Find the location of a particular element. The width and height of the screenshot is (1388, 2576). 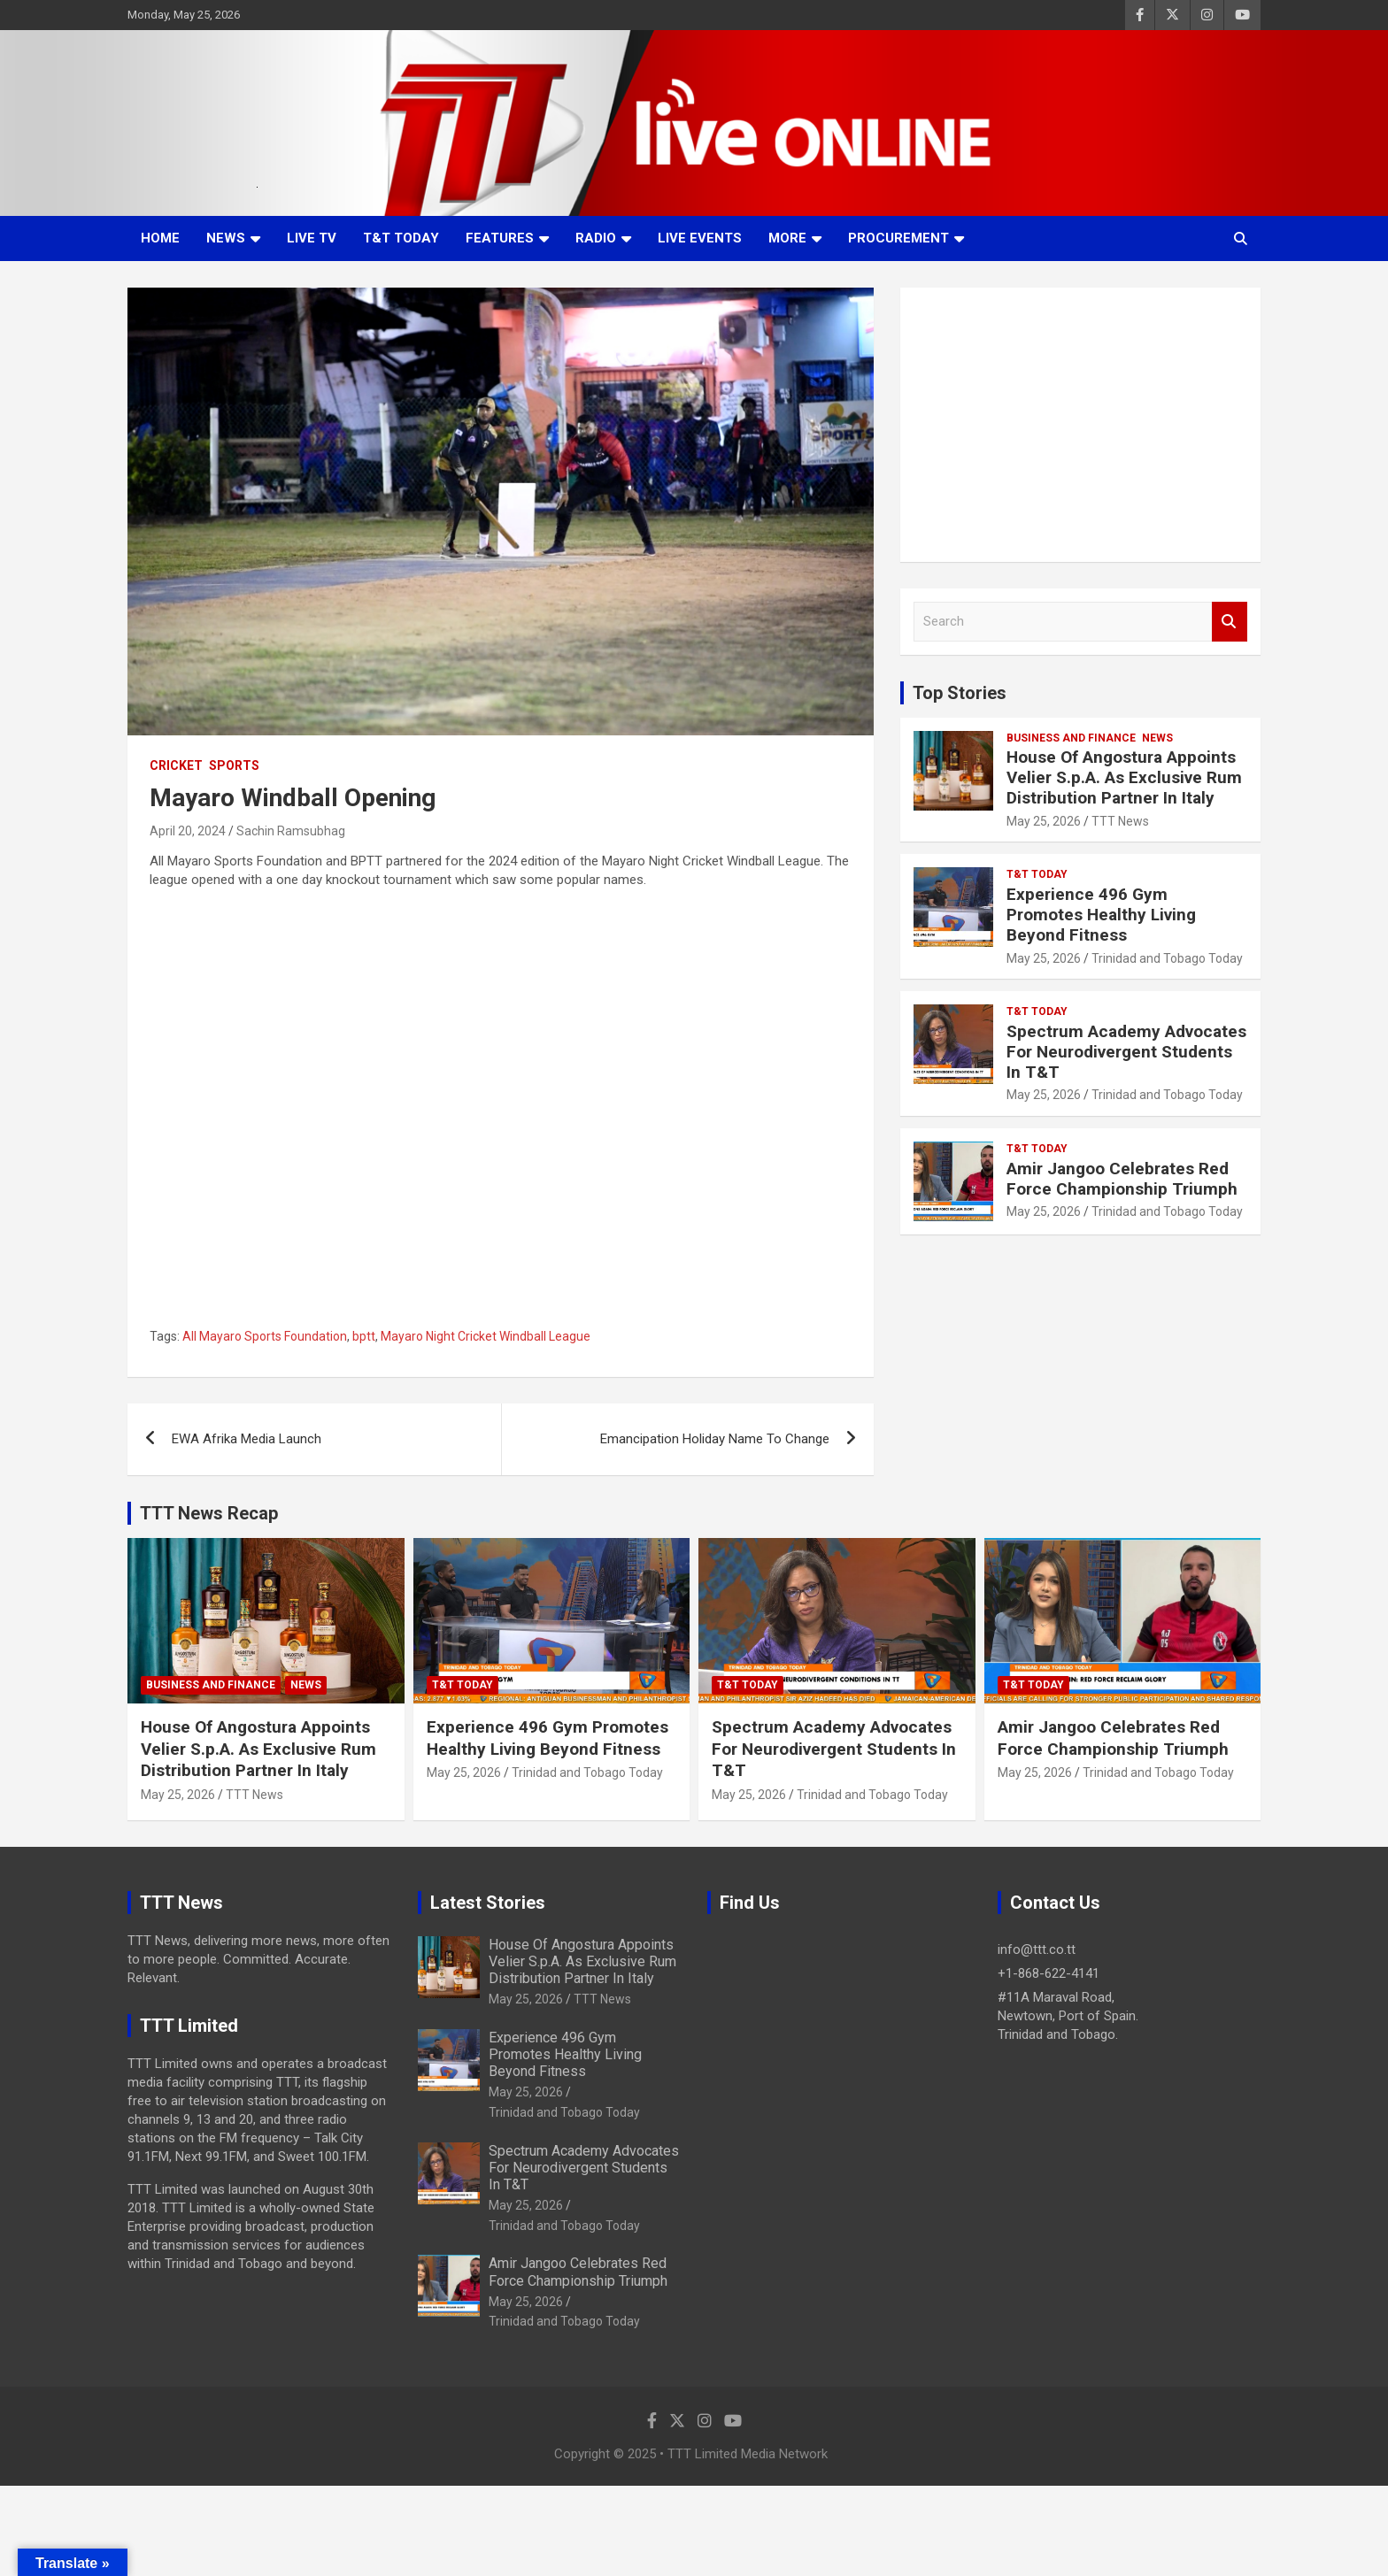

Experience 496 Gym Promotes Healthy Living Beyond Fitness is located at coordinates (1101, 914).